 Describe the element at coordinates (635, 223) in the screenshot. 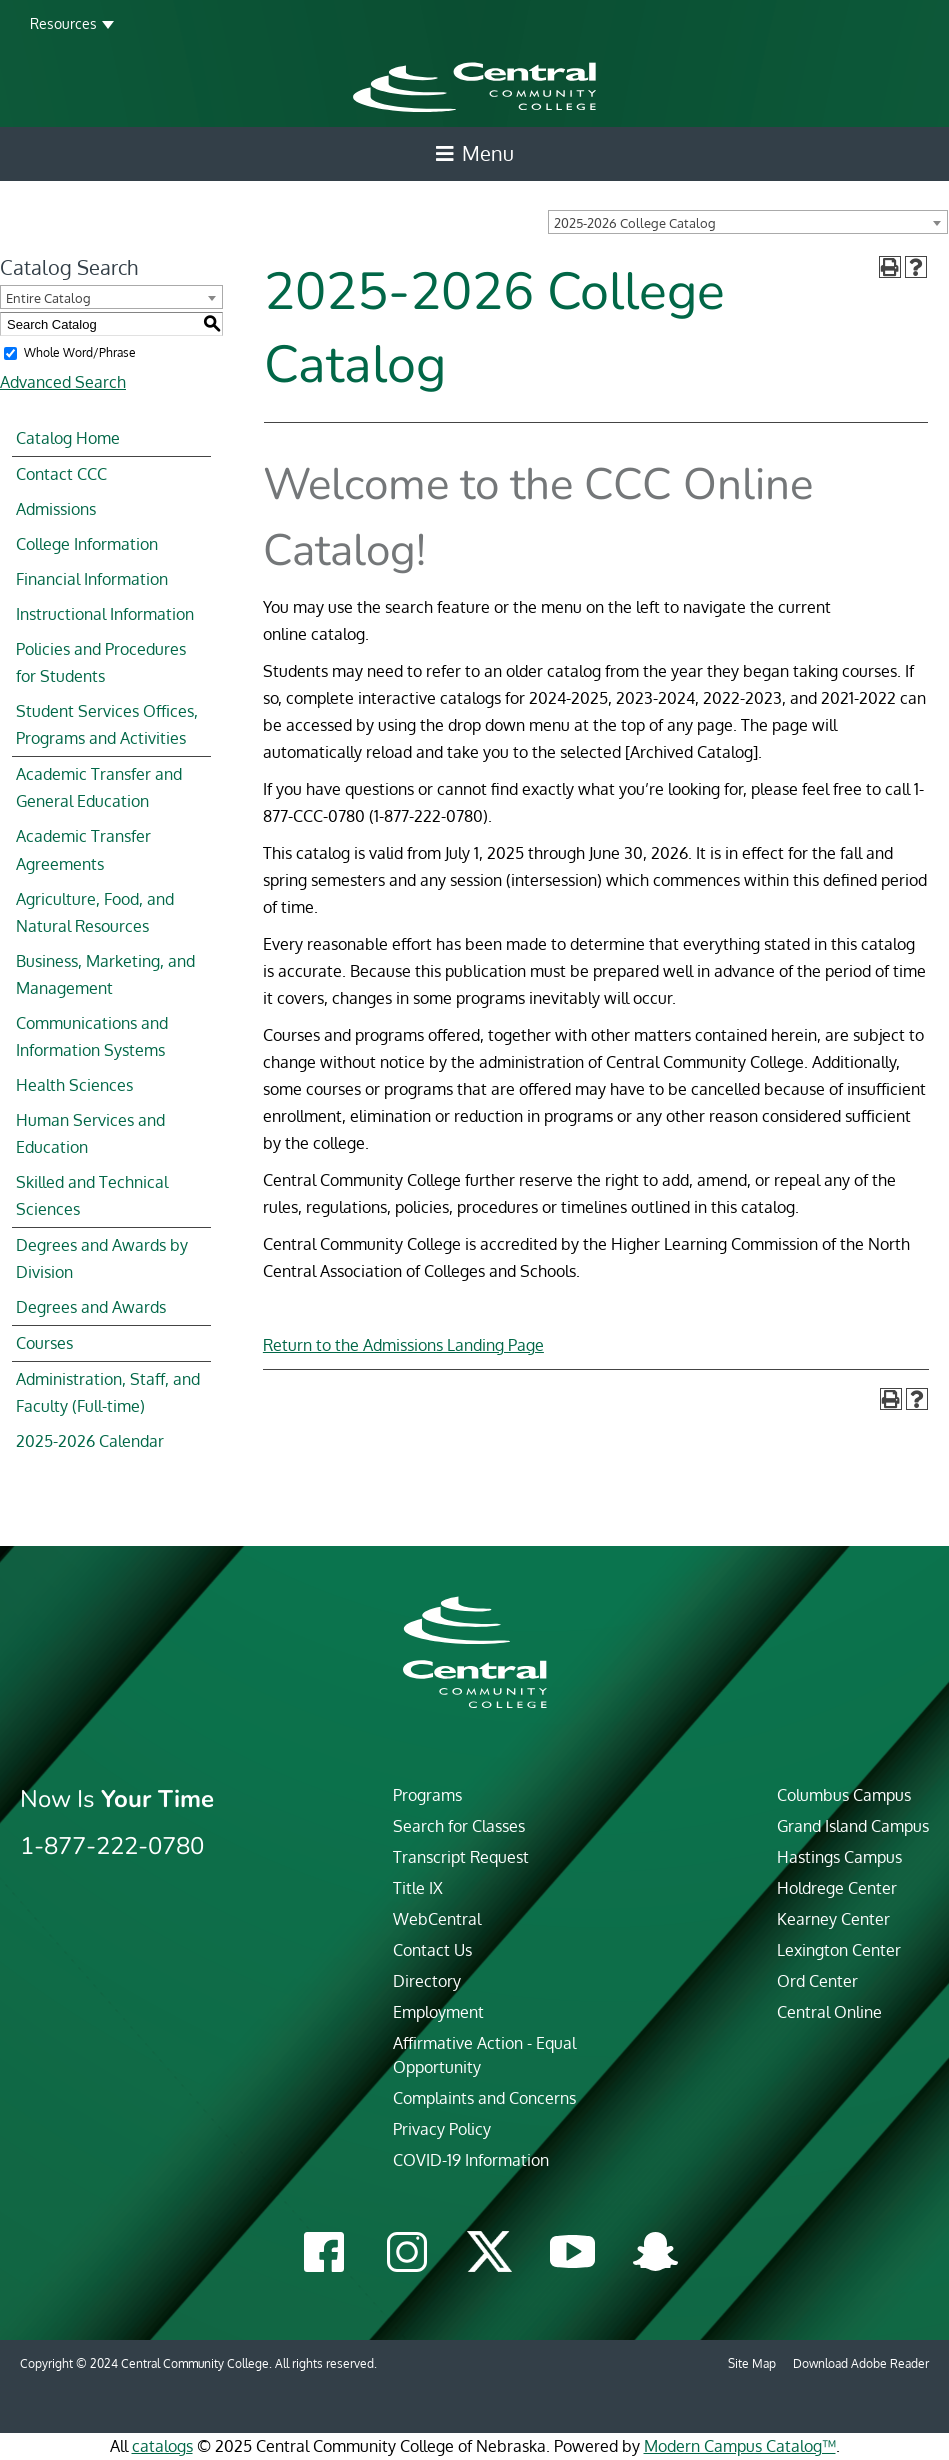

I see `2025-2026 College Catalog [textbox]` at that location.